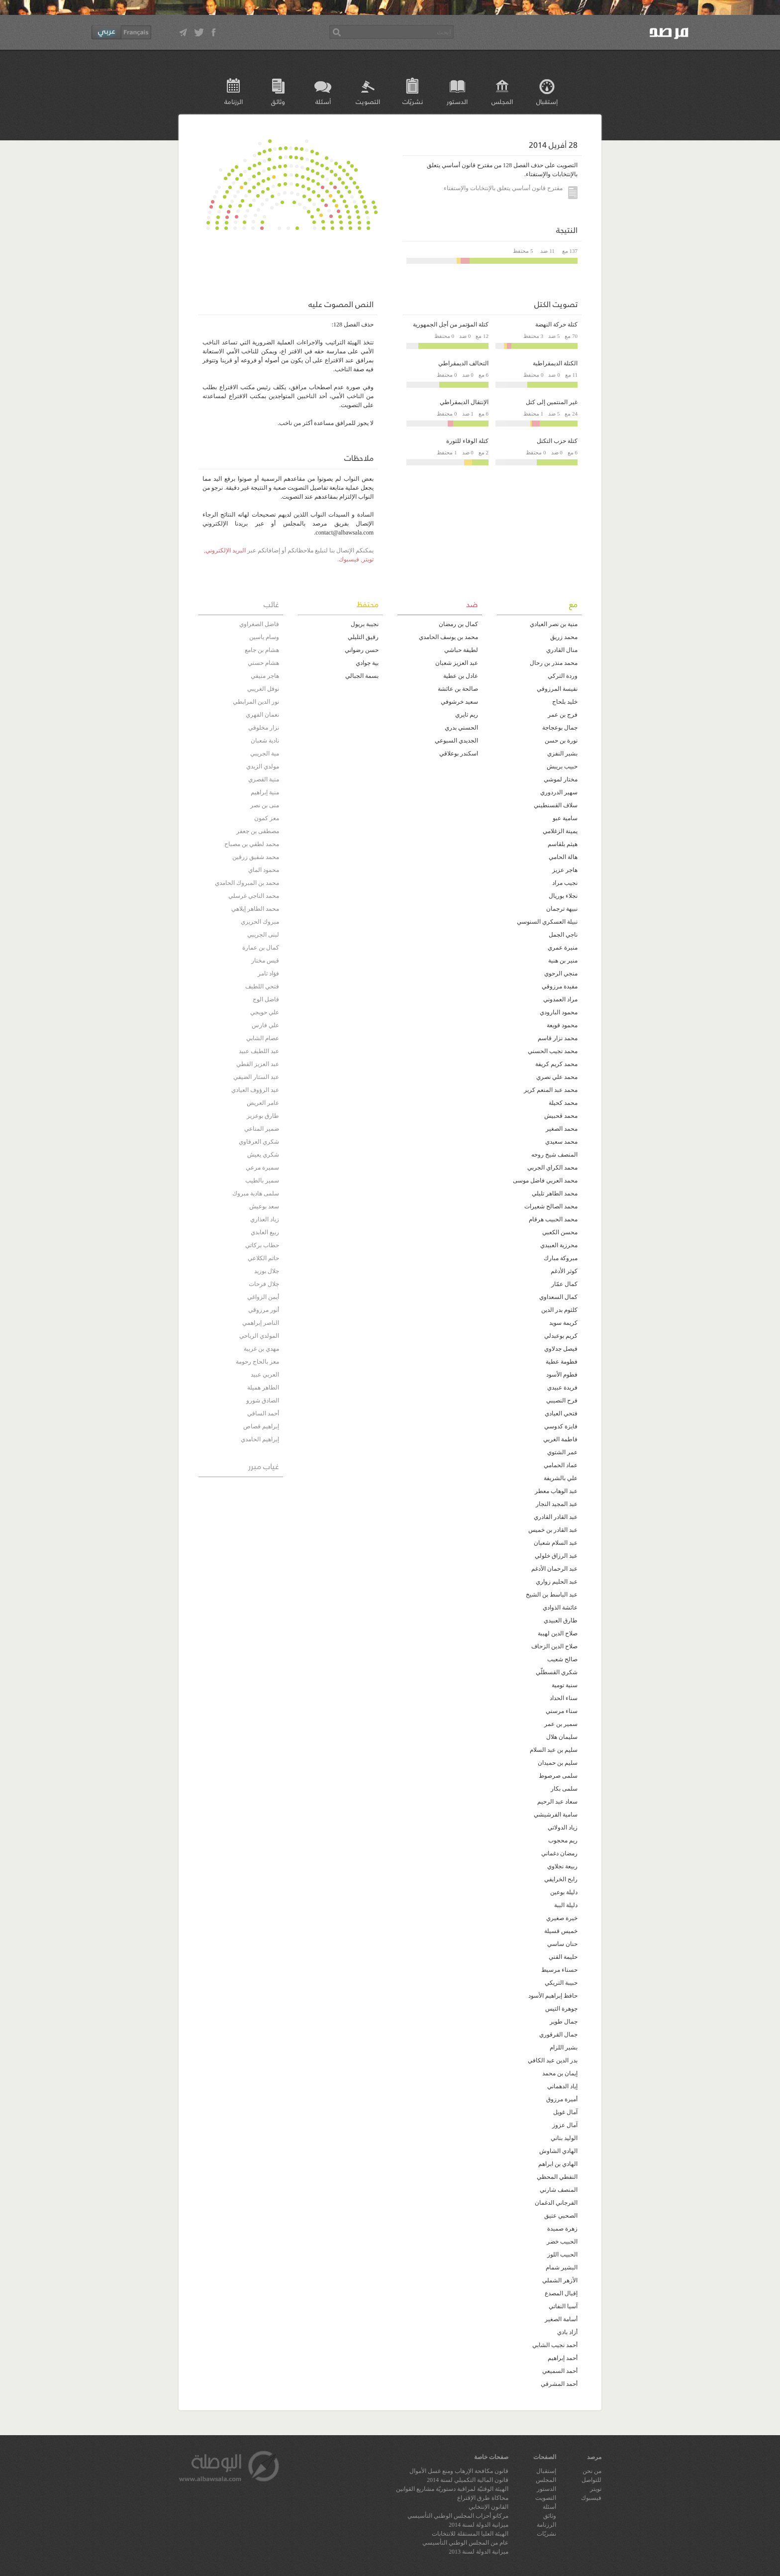 The width and height of the screenshot is (780, 2576). I want to click on دليلة بوعين, so click(564, 1892).